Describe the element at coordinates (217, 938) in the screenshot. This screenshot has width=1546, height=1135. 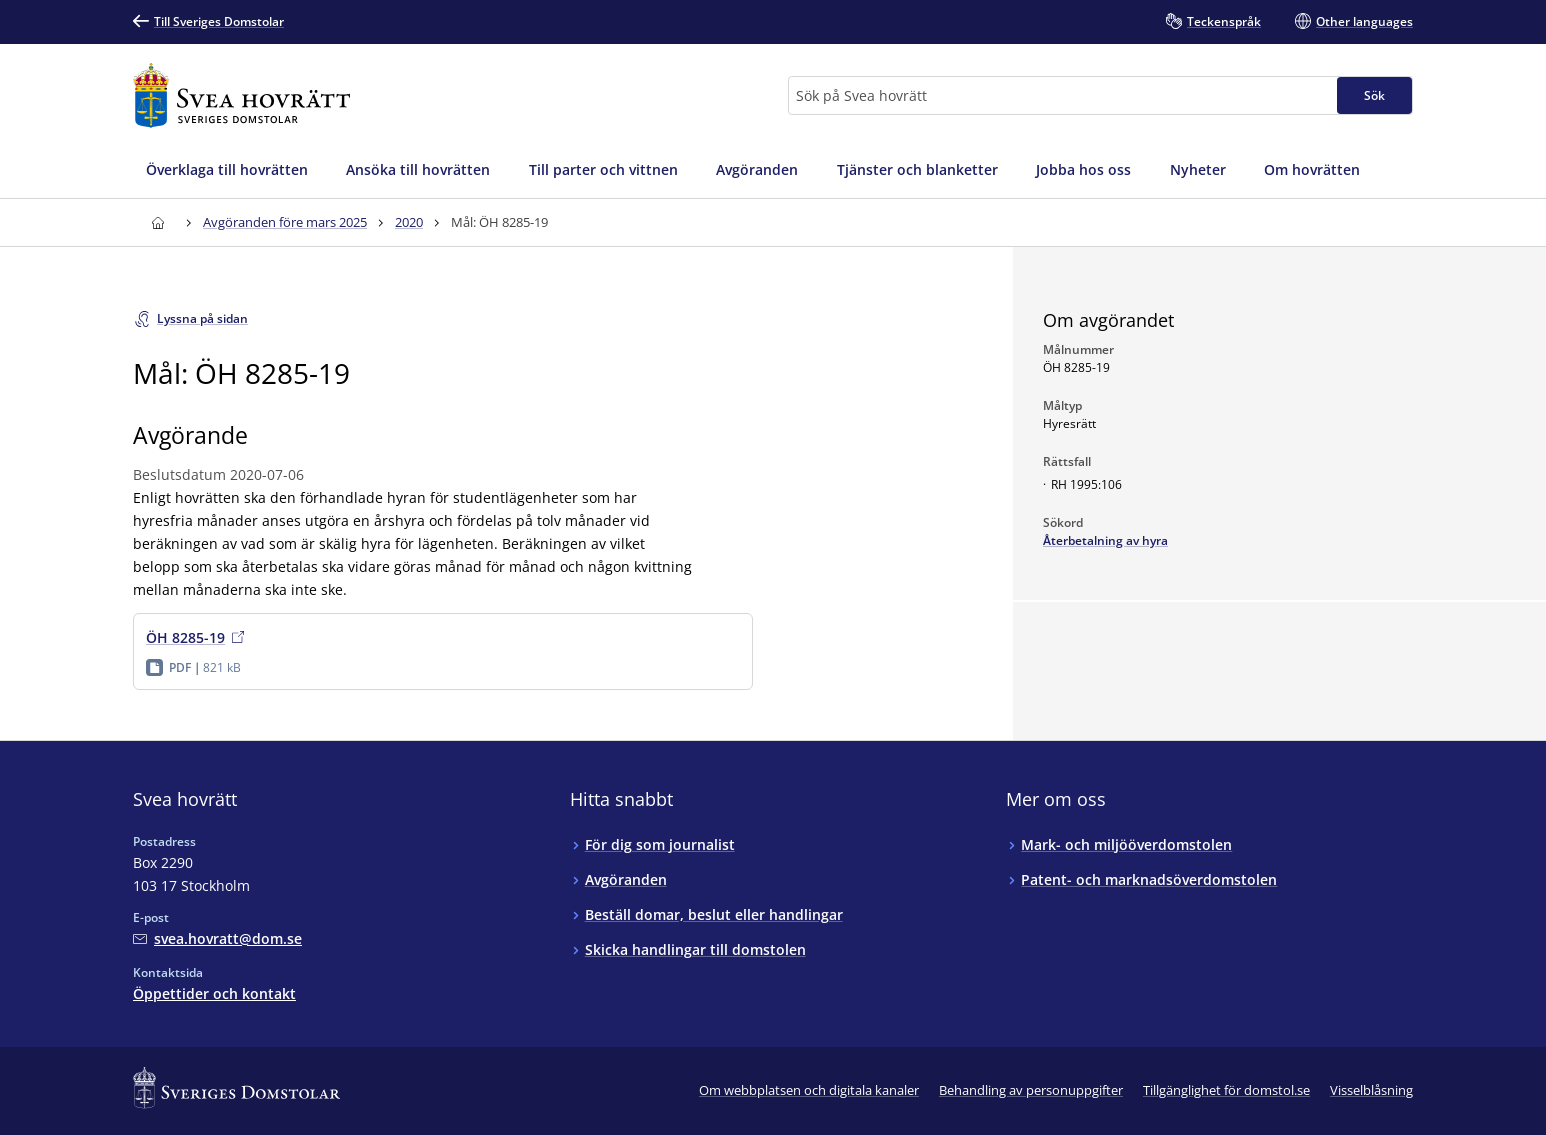
I see `[Mejla Svea hovrätt]` at that location.